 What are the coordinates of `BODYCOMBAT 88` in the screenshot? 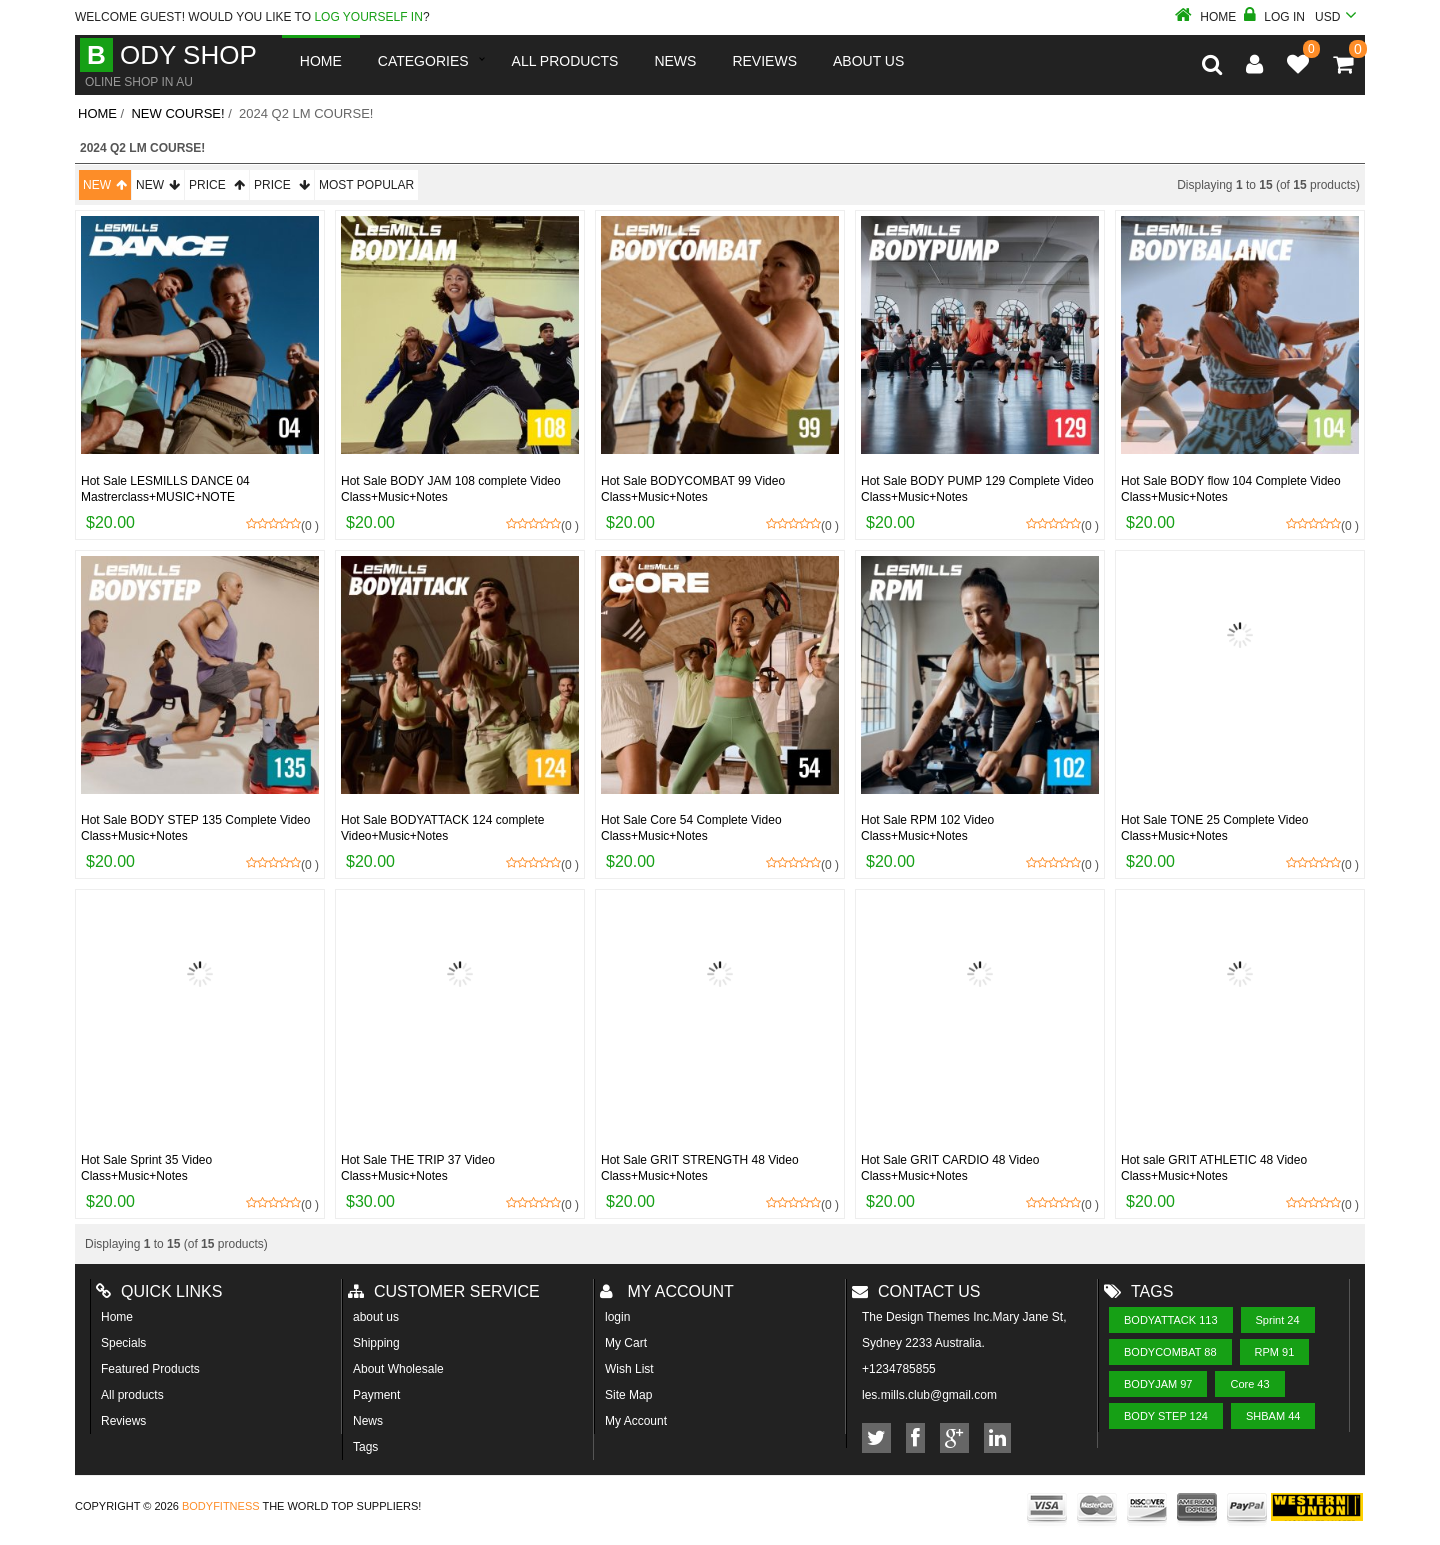 It's located at (1170, 1352).